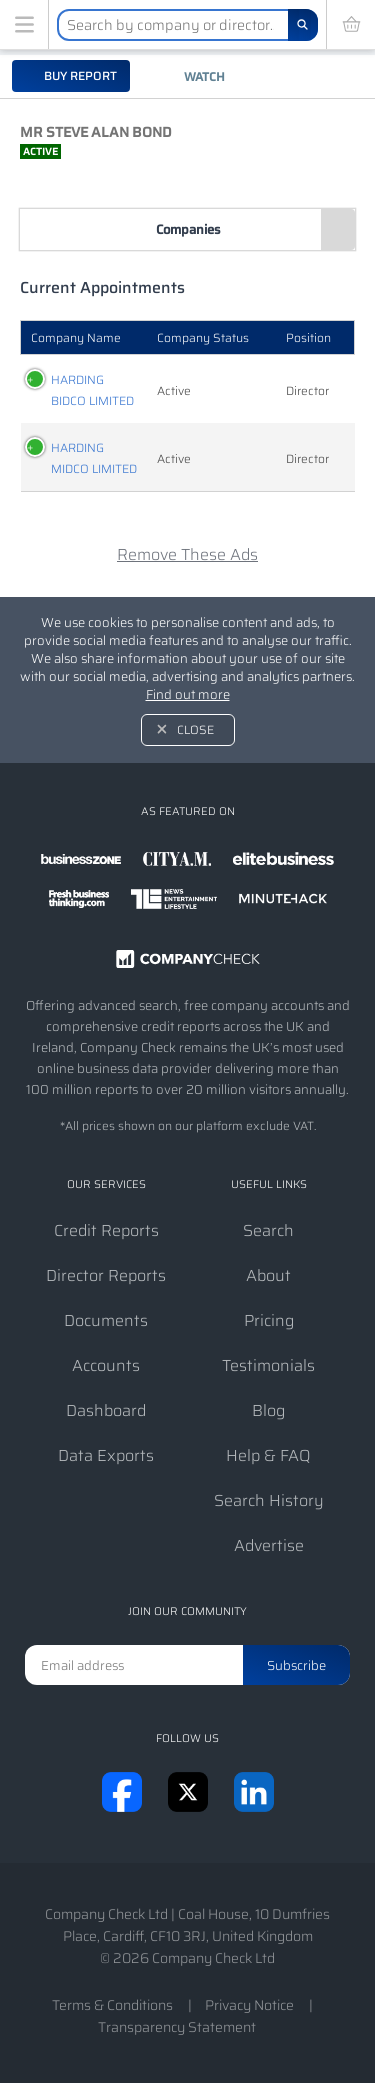  What do you see at coordinates (269, 1500) in the screenshot?
I see `Search History` at bounding box center [269, 1500].